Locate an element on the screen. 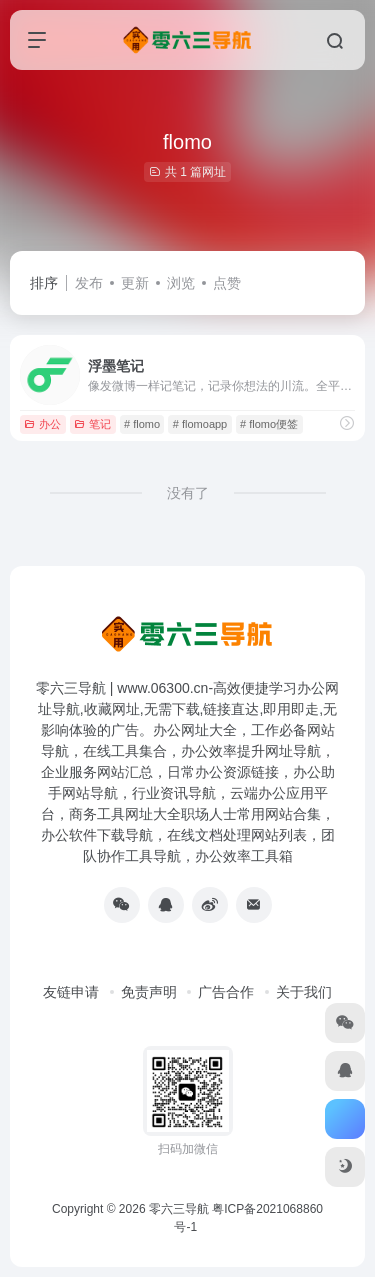 The height and width of the screenshot is (1277, 375). 办公 is located at coordinates (42, 424).